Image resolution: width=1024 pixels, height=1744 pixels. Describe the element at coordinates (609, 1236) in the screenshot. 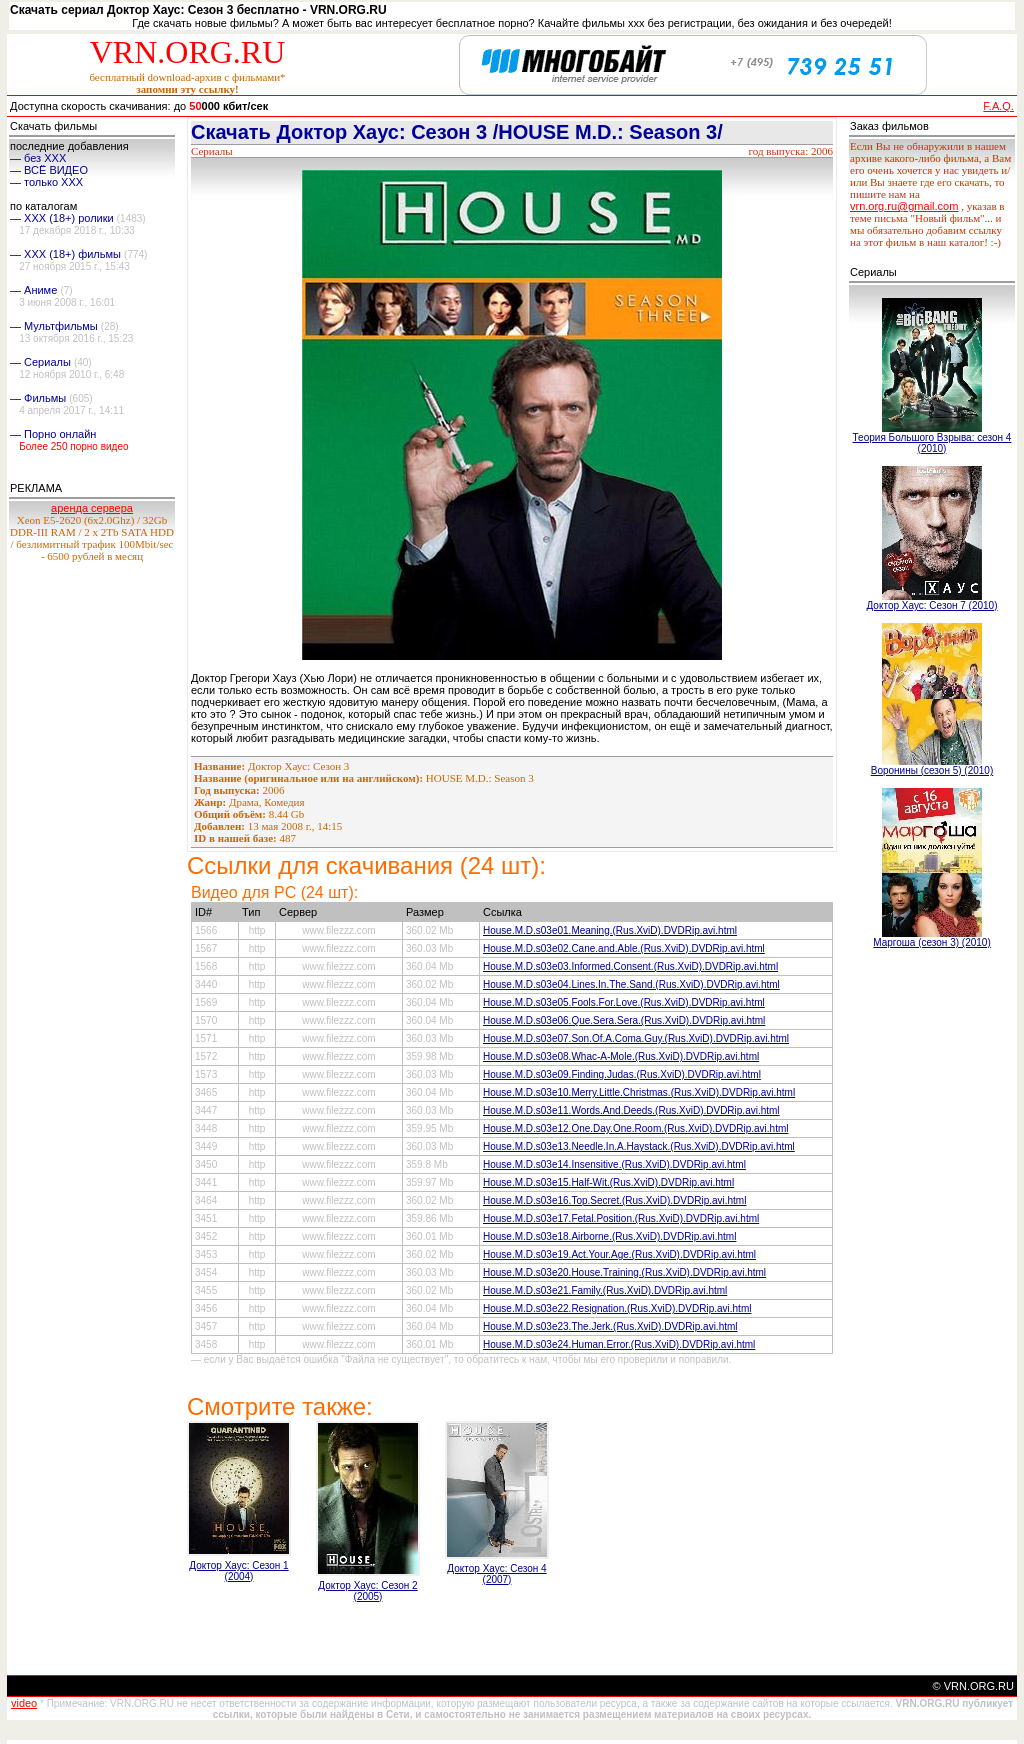

I see `House.M.D.s03e18.Airborne.(Rus.XviD).DVDRip.avi.html` at that location.